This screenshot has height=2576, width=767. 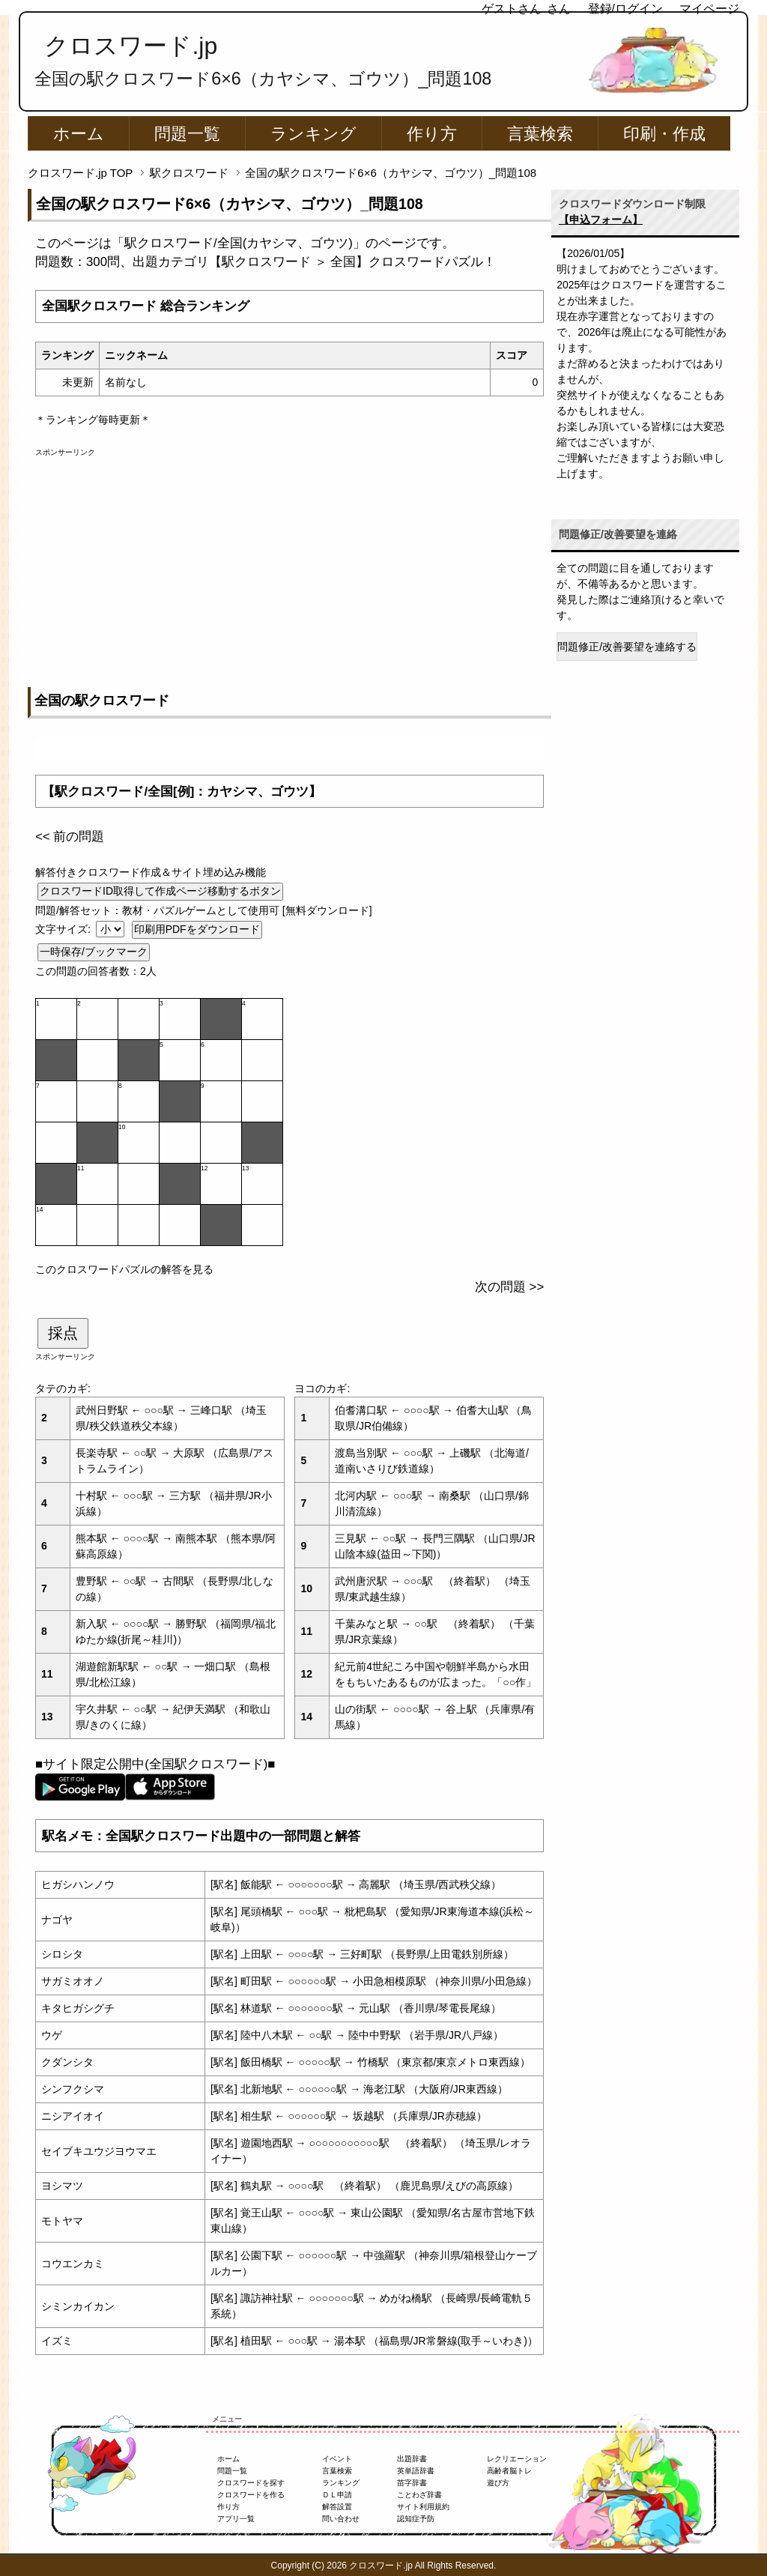 What do you see at coordinates (130, 45) in the screenshot?
I see `クロスワード.jp` at bounding box center [130, 45].